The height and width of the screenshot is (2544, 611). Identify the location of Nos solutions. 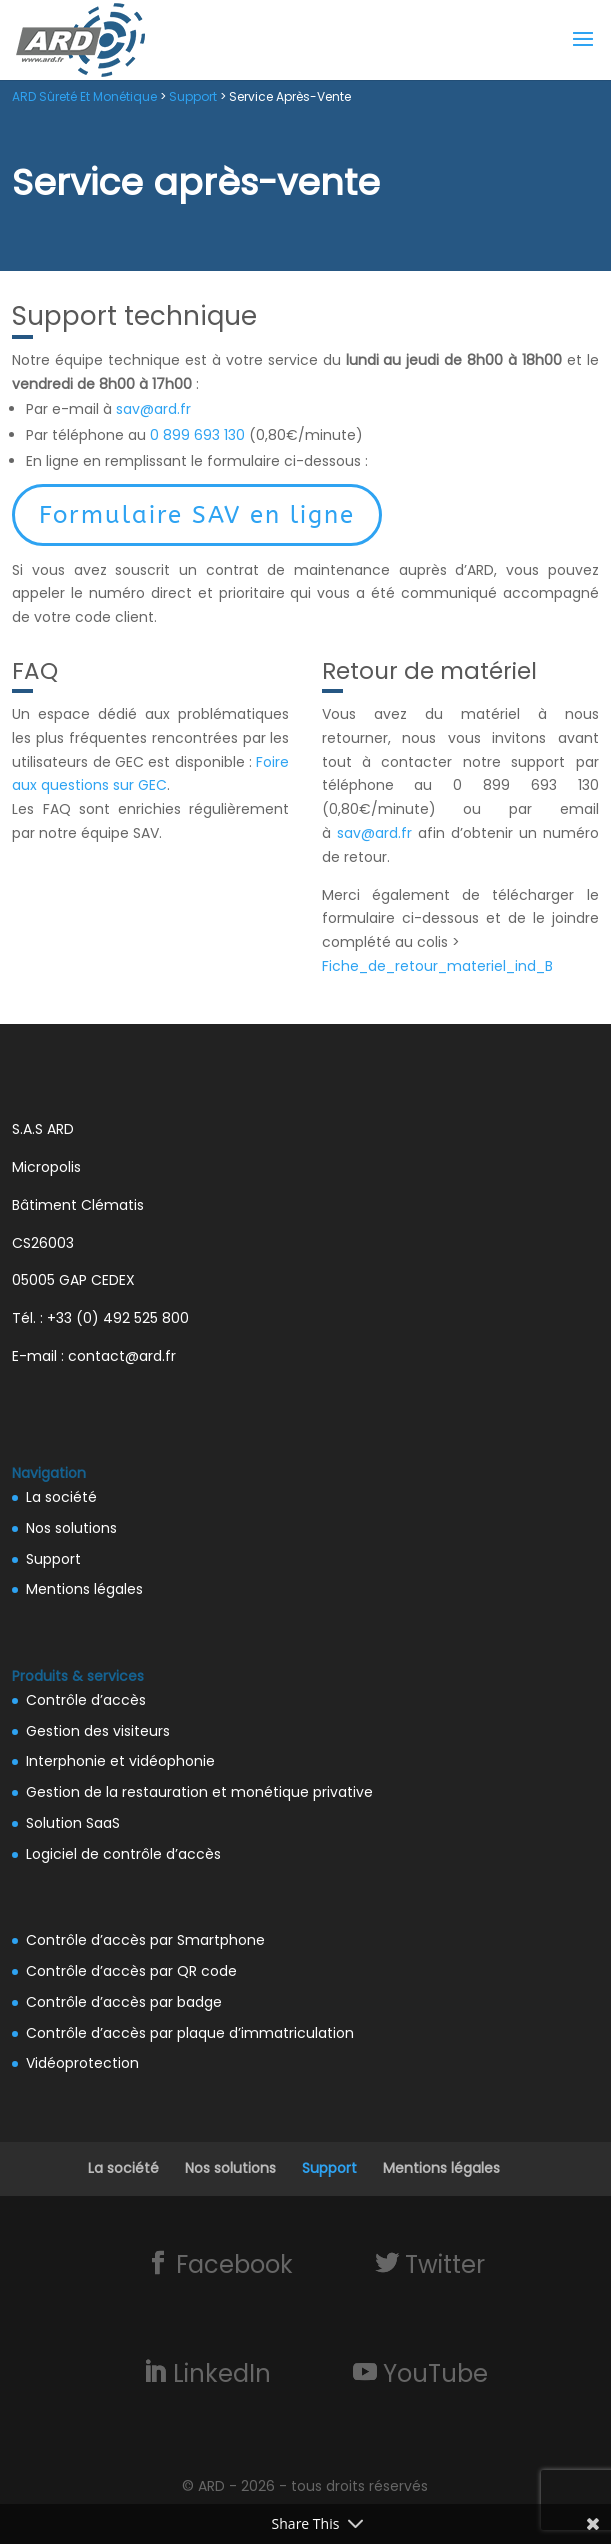
(71, 1528).